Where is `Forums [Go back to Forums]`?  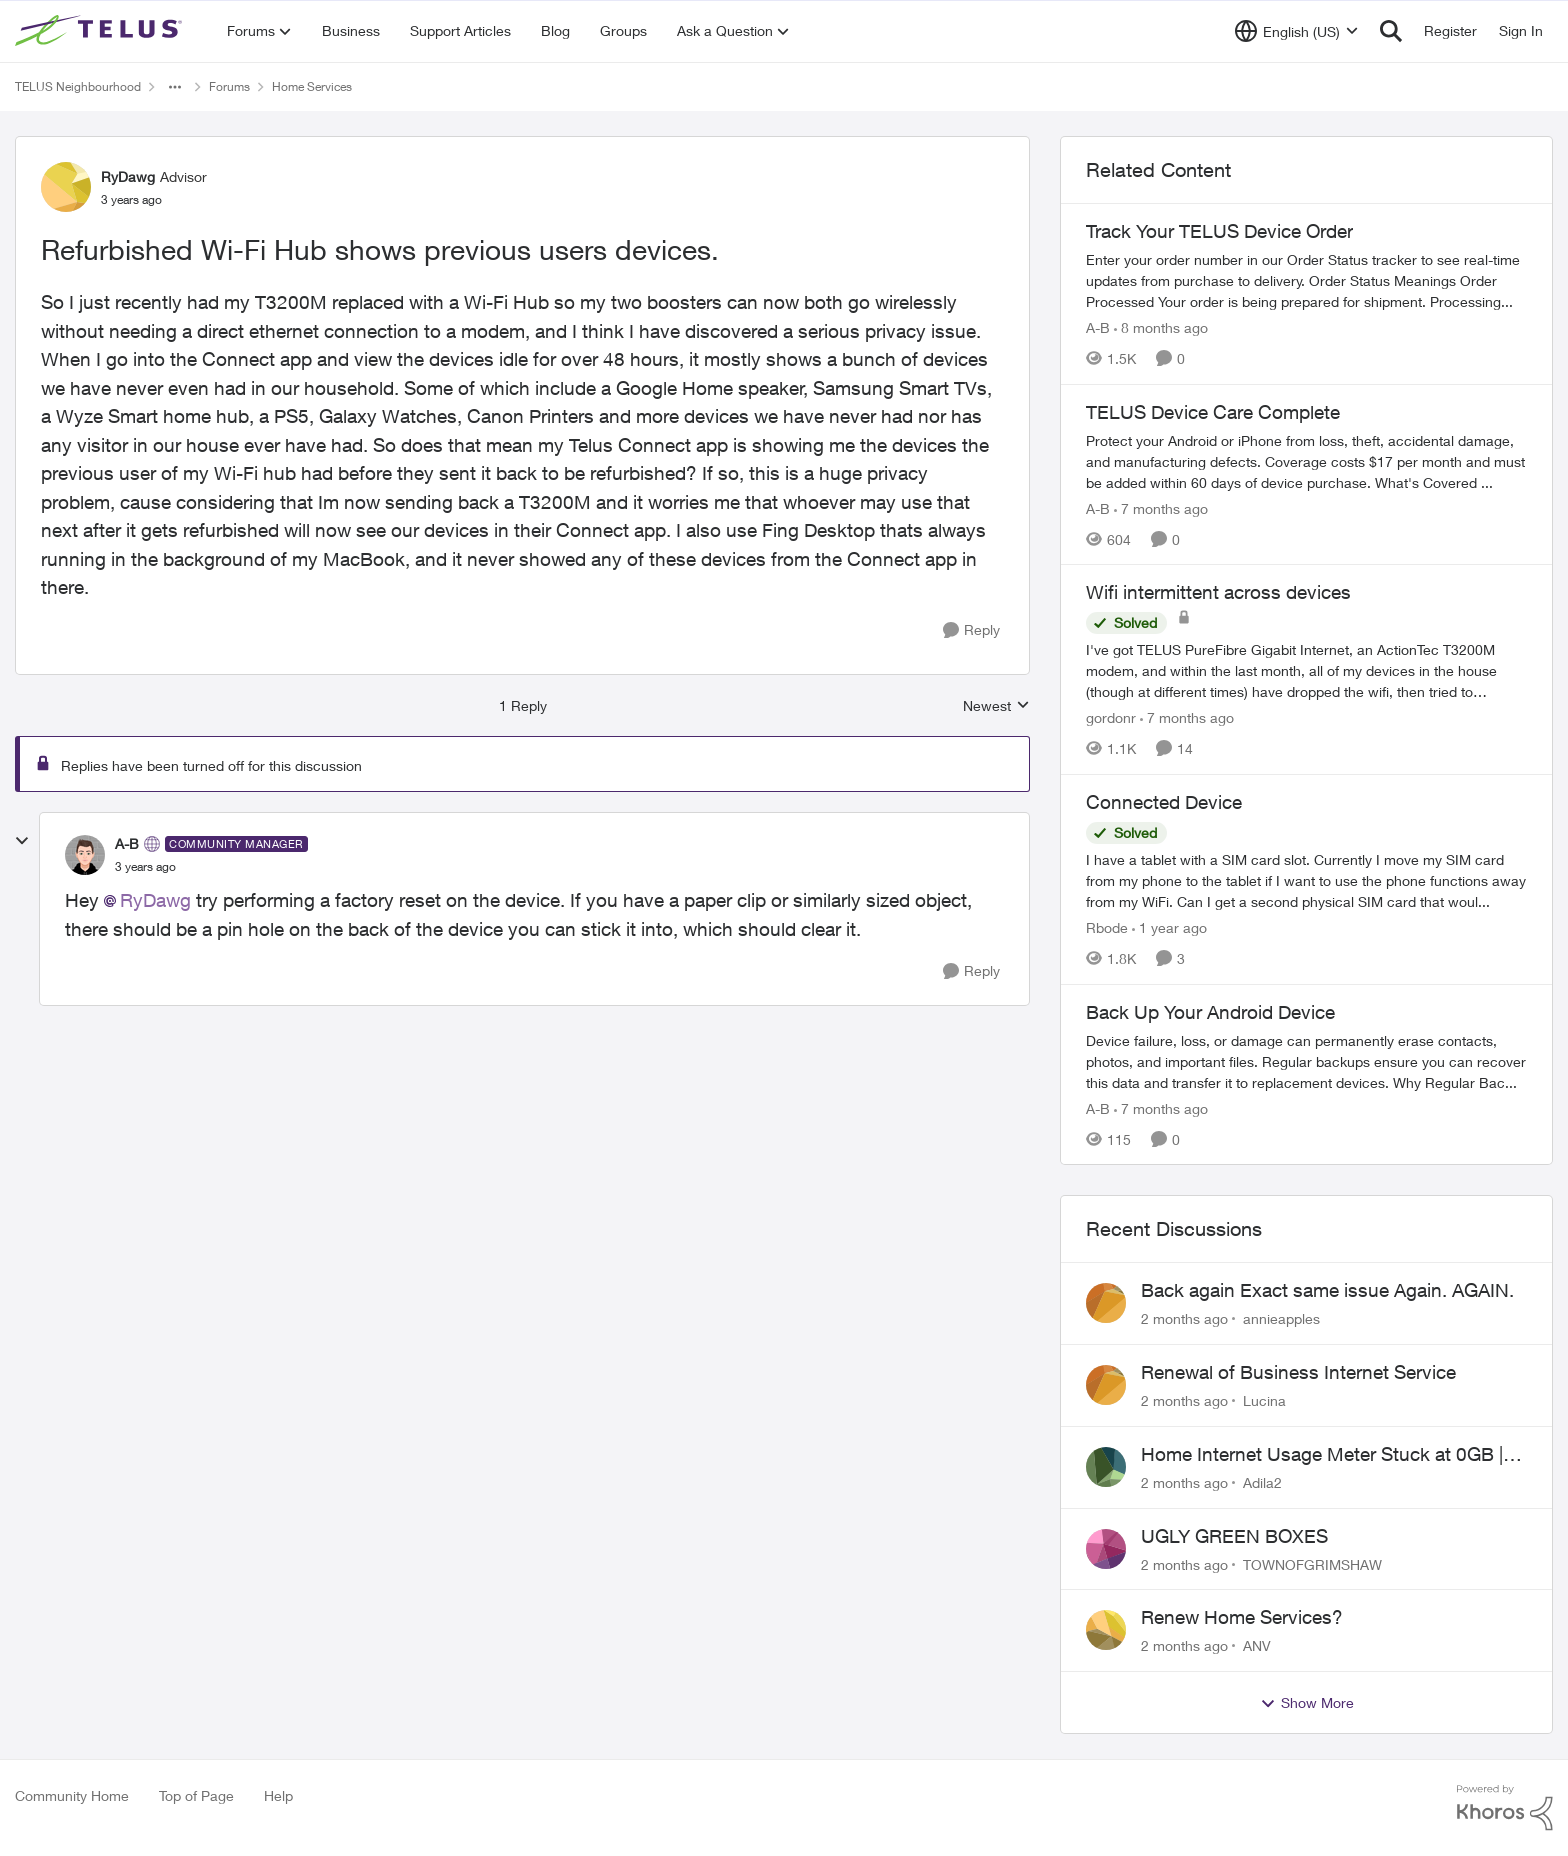 Forums [Go back to Forums] is located at coordinates (229, 86).